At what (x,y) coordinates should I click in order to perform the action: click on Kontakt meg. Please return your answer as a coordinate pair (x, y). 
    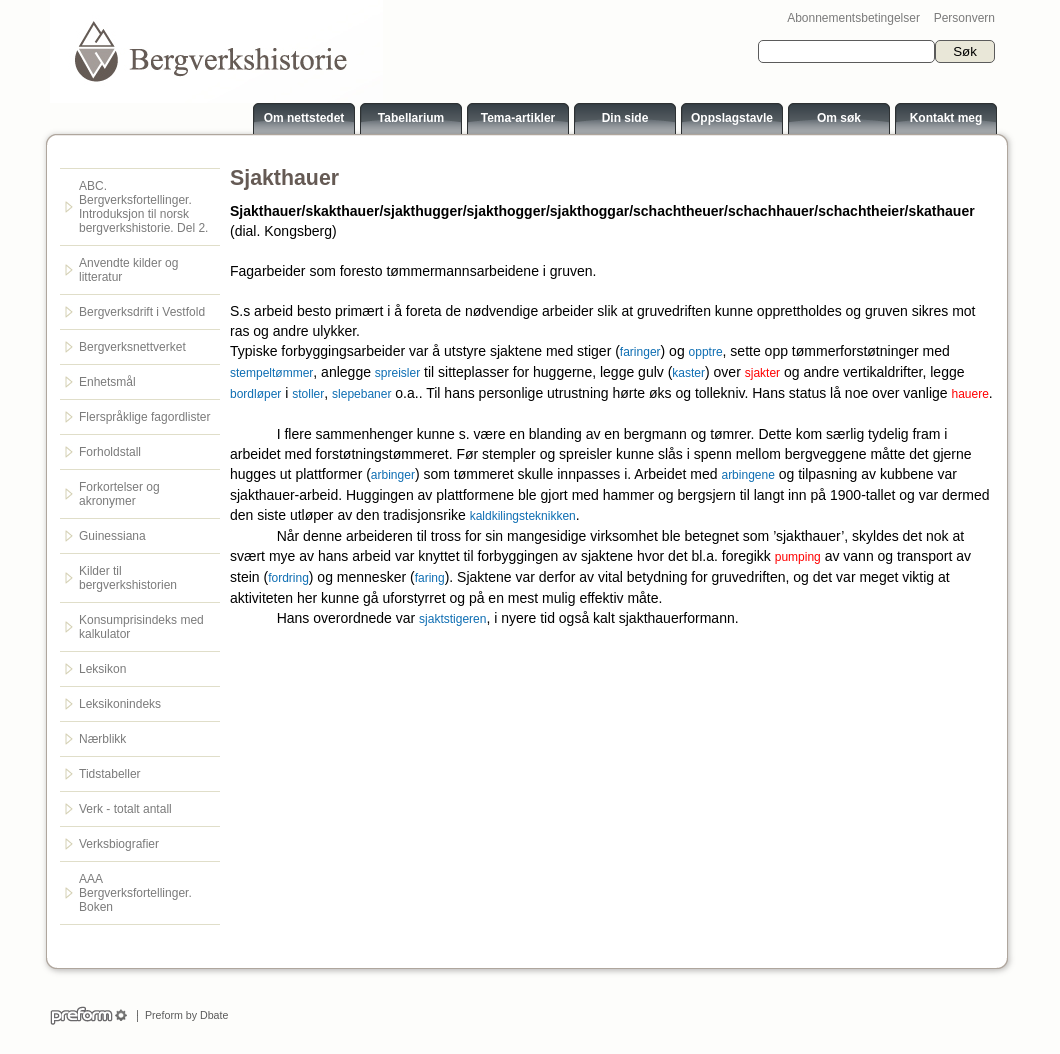
    Looking at the image, I should click on (946, 118).